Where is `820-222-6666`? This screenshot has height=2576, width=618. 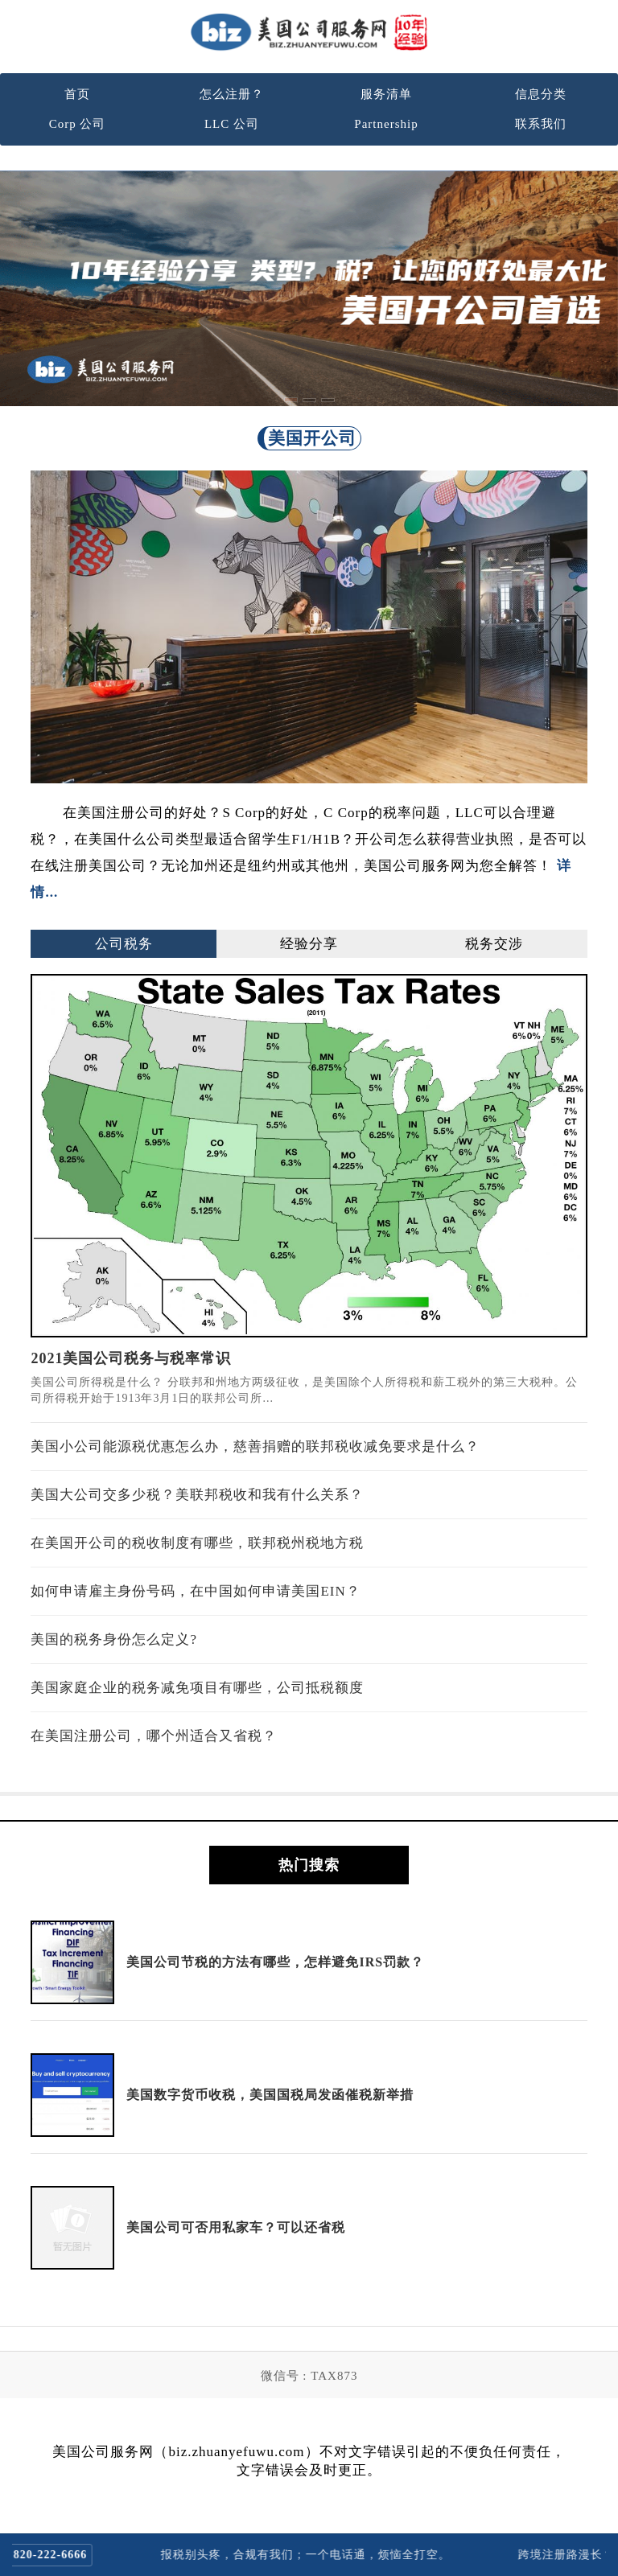 820-222-6666 is located at coordinates (59, 2555).